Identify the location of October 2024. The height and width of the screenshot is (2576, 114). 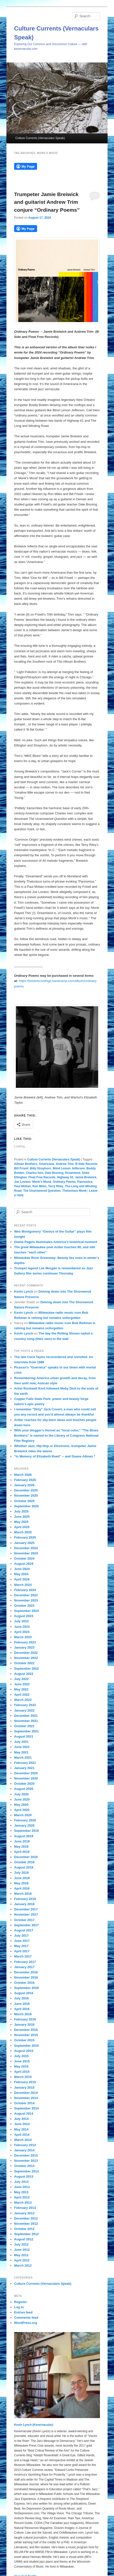
(24, 1558).